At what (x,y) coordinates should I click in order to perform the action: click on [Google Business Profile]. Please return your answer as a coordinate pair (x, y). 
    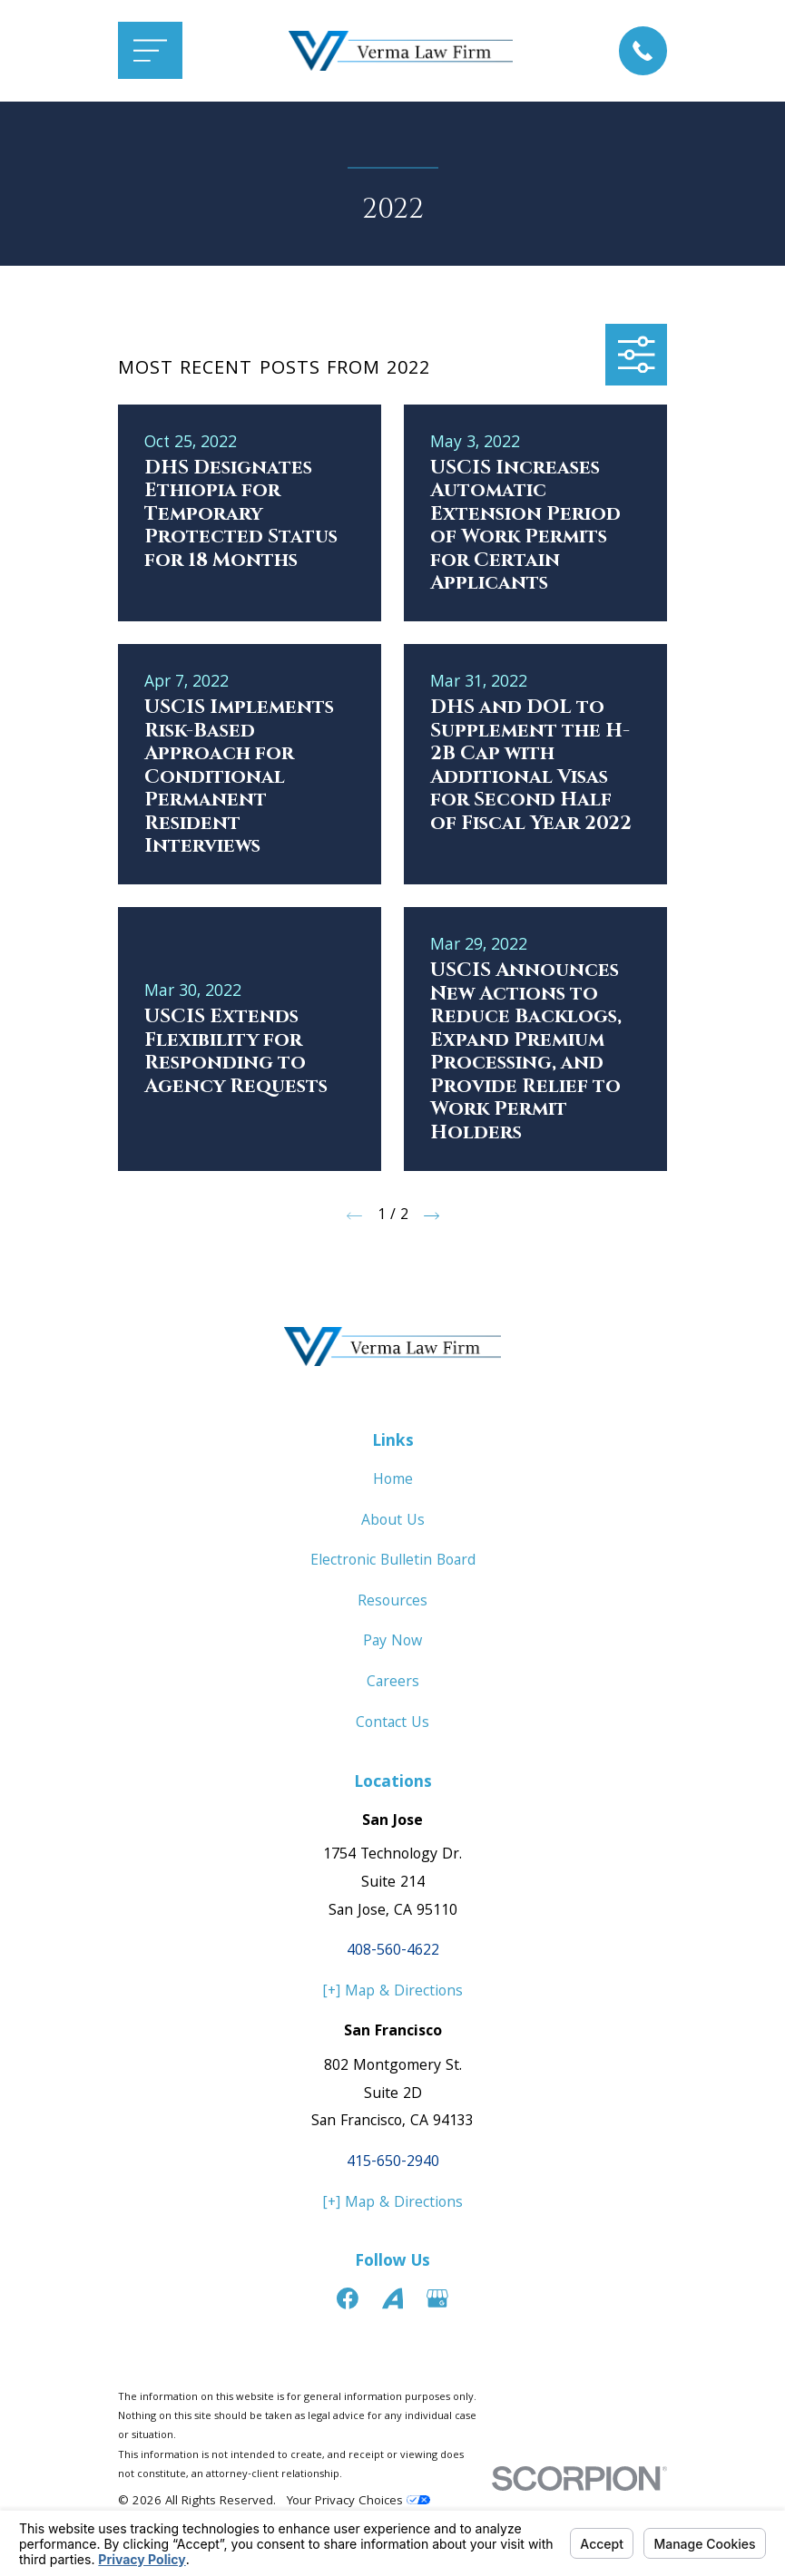
    Looking at the image, I should click on (437, 2298).